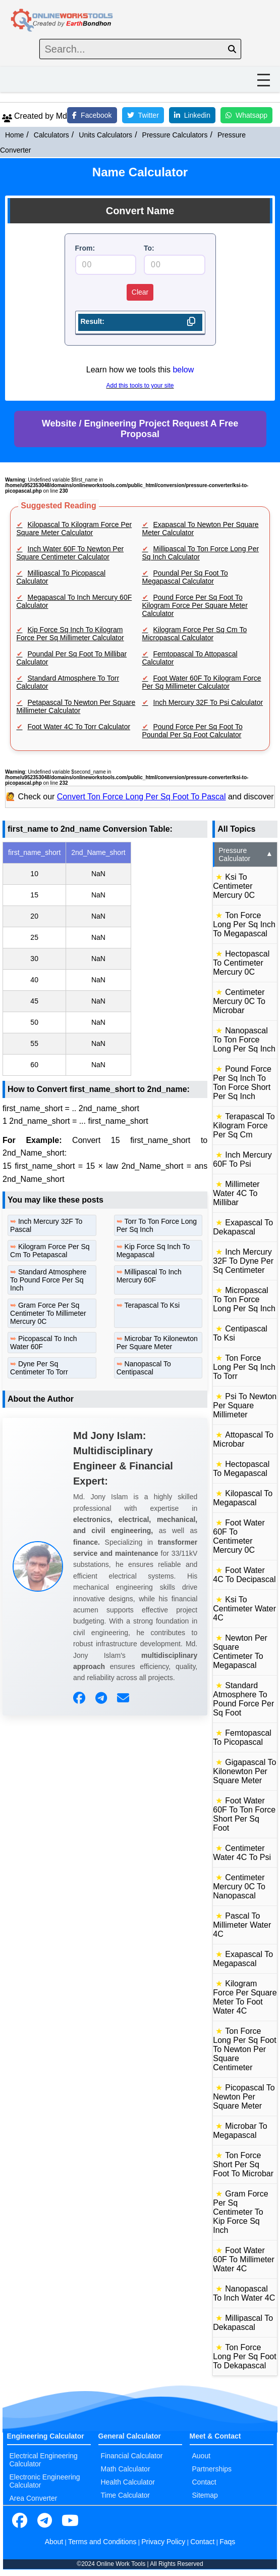  What do you see at coordinates (149, 1276) in the screenshot?
I see `Millipascal To Inch Mercury 60F` at bounding box center [149, 1276].